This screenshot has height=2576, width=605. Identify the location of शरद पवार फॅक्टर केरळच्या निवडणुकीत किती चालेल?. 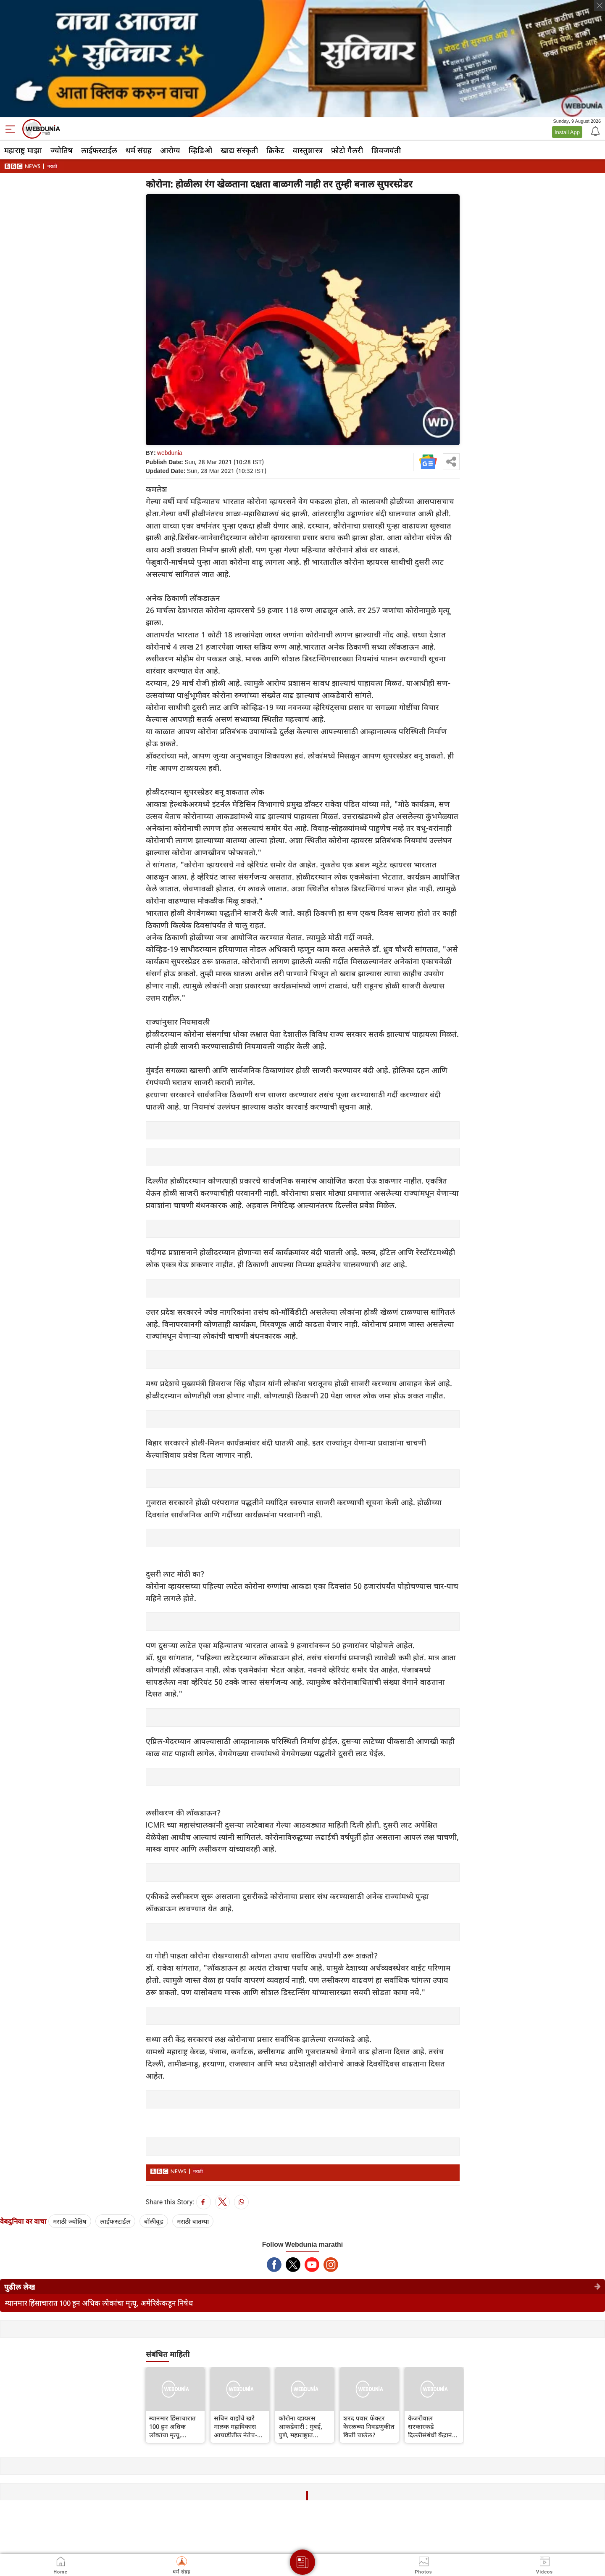
(369, 2426).